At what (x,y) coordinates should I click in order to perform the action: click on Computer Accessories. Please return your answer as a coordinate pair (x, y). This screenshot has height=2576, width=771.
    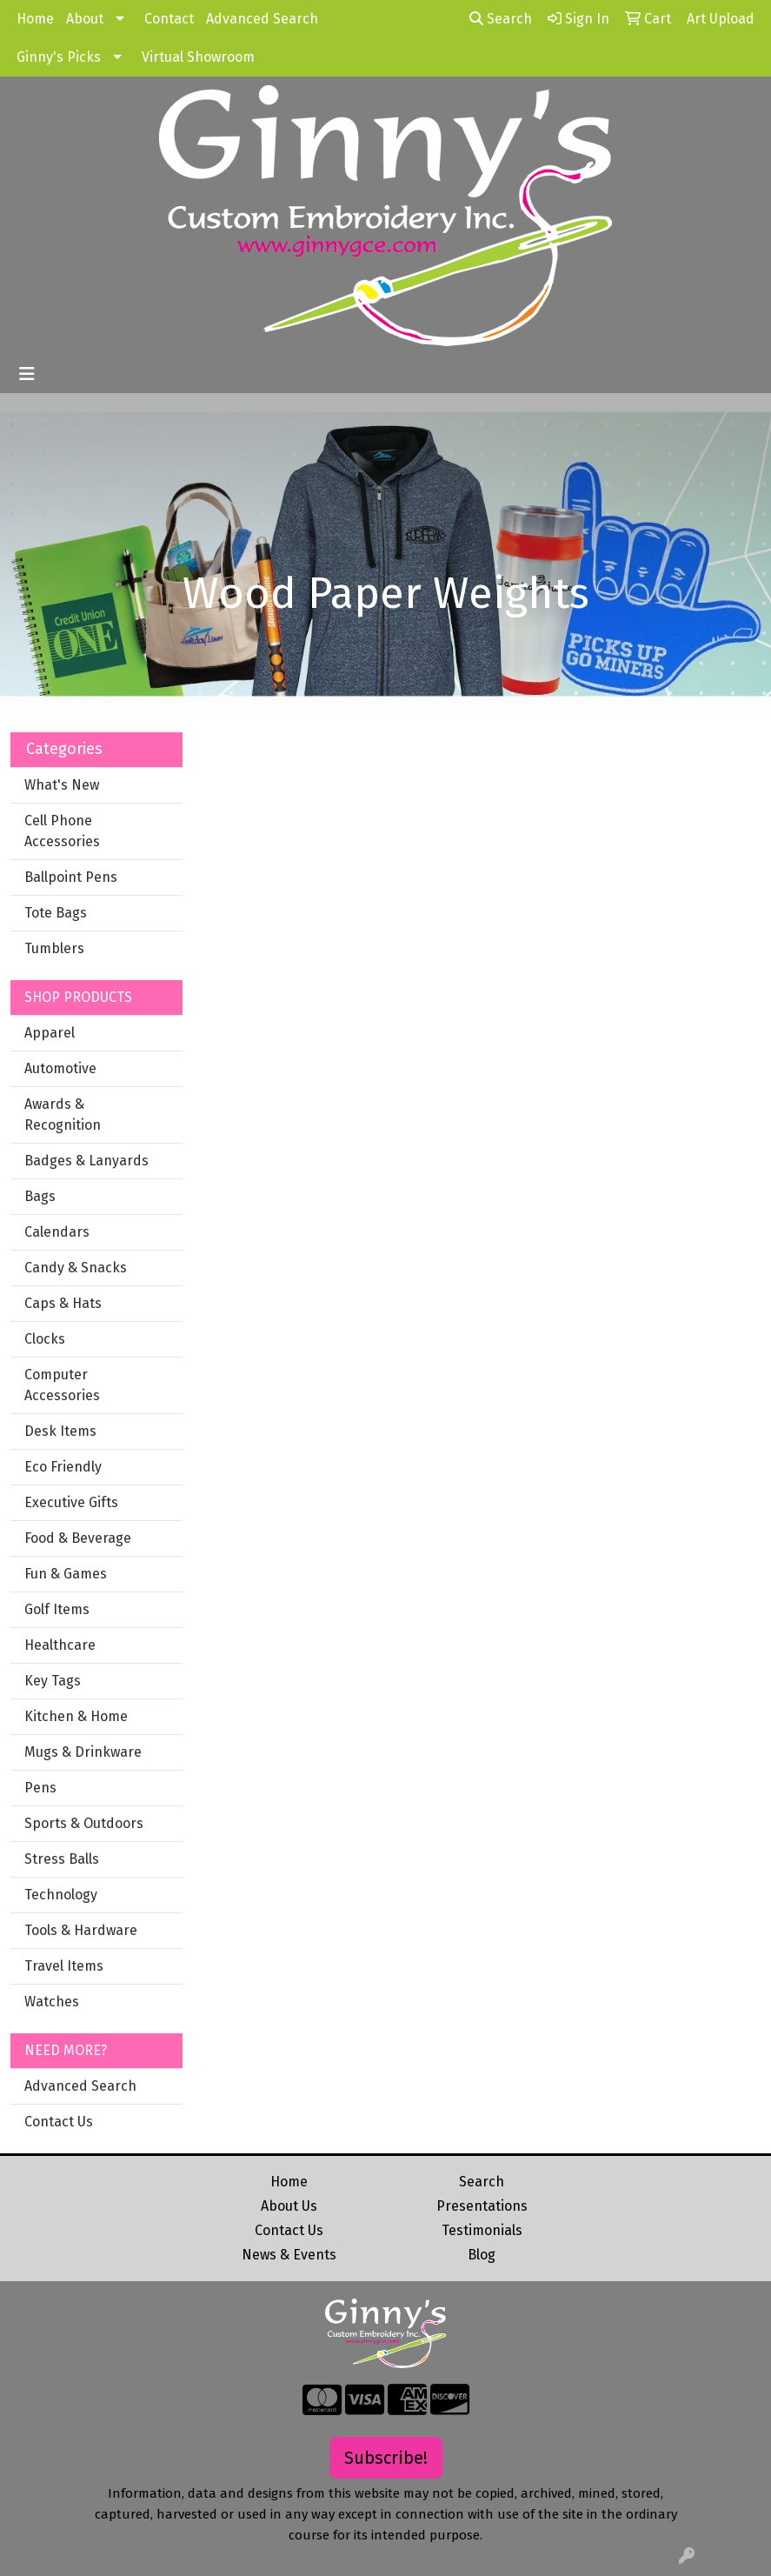
    Looking at the image, I should click on (62, 1385).